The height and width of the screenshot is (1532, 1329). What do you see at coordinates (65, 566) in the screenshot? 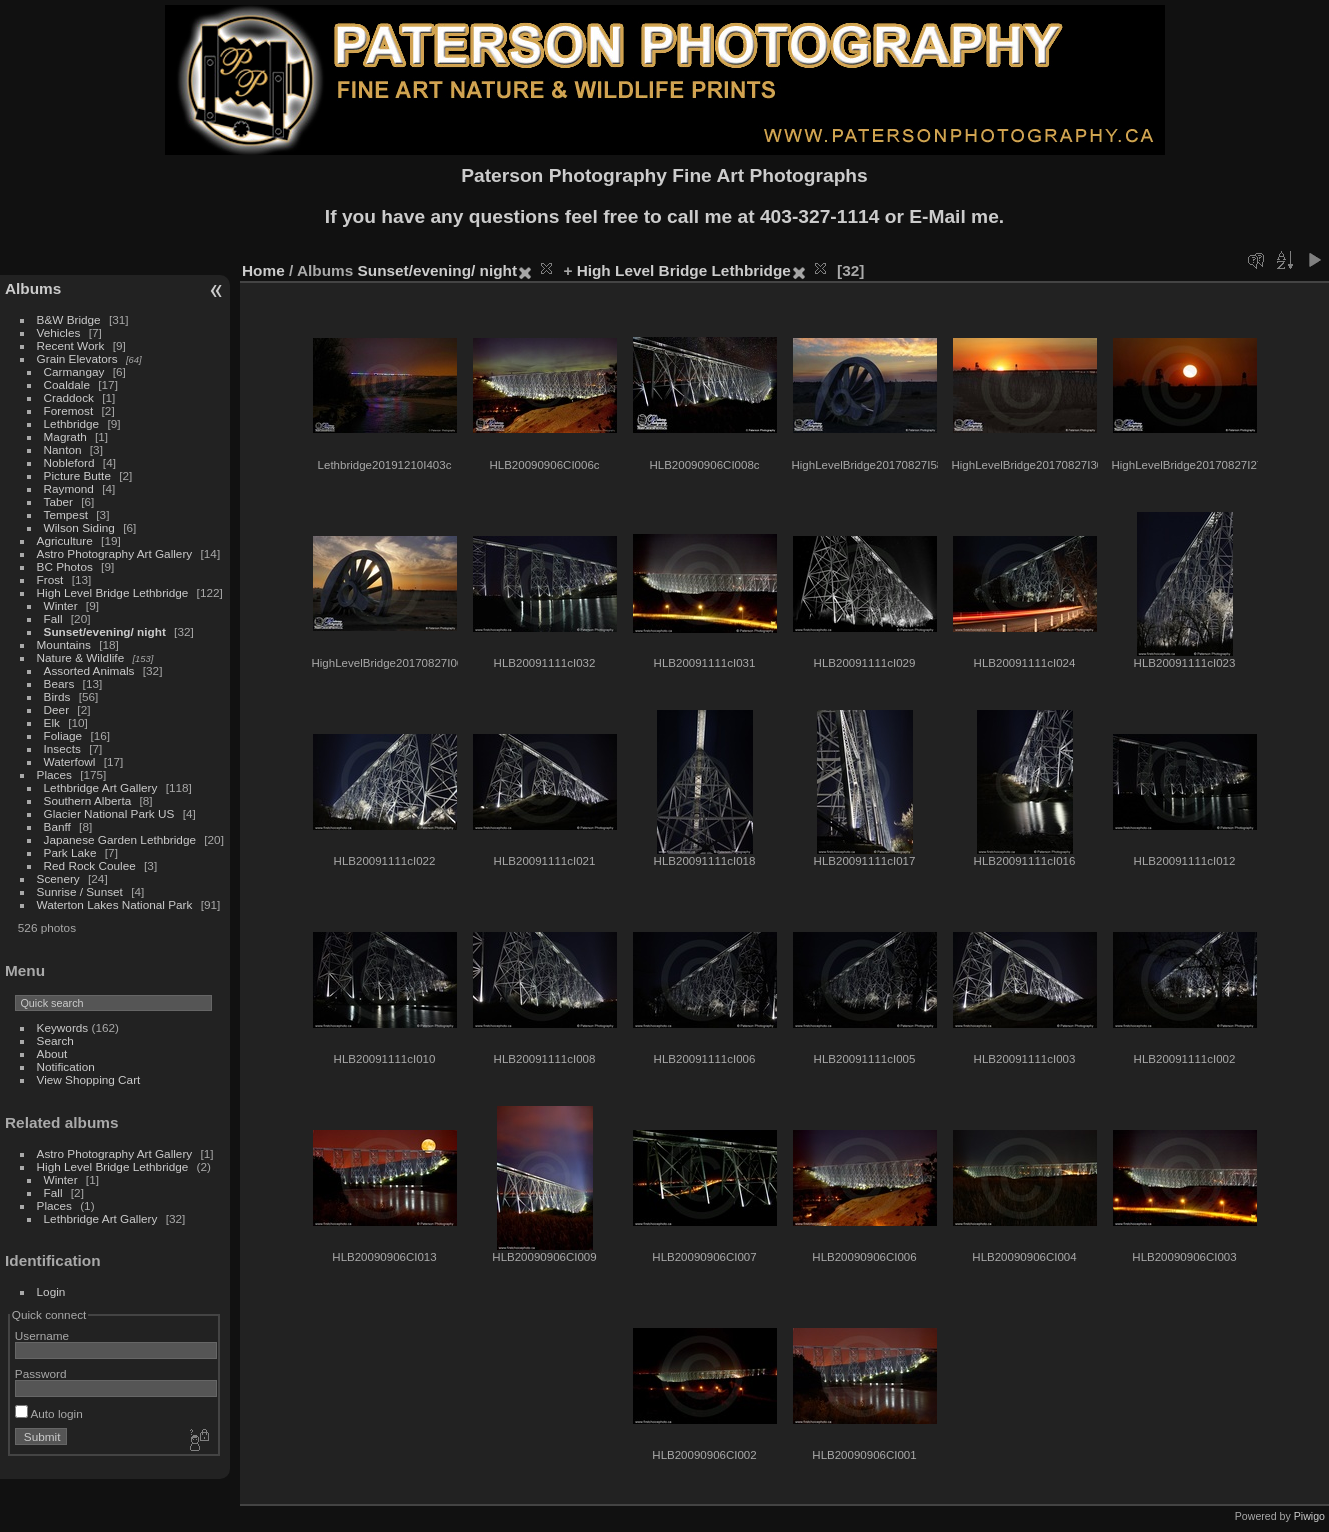
I see `BC Photos` at bounding box center [65, 566].